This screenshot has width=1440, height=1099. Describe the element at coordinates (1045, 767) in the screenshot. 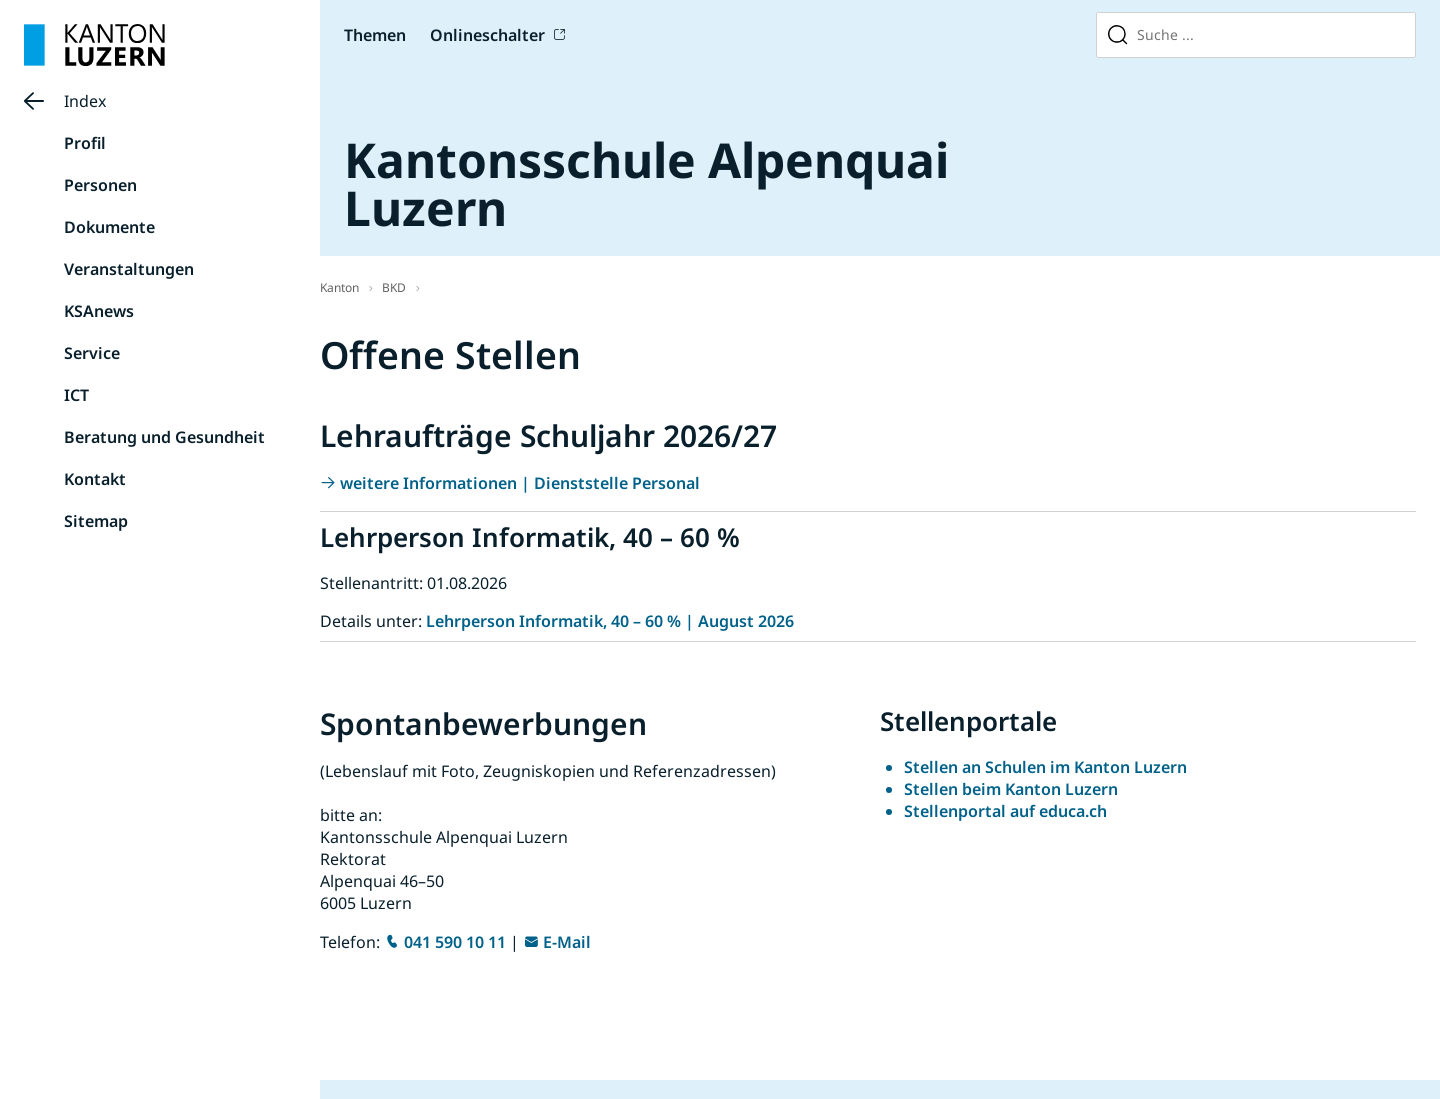

I see `Stellen an Schulen im Kanton Luzern` at that location.